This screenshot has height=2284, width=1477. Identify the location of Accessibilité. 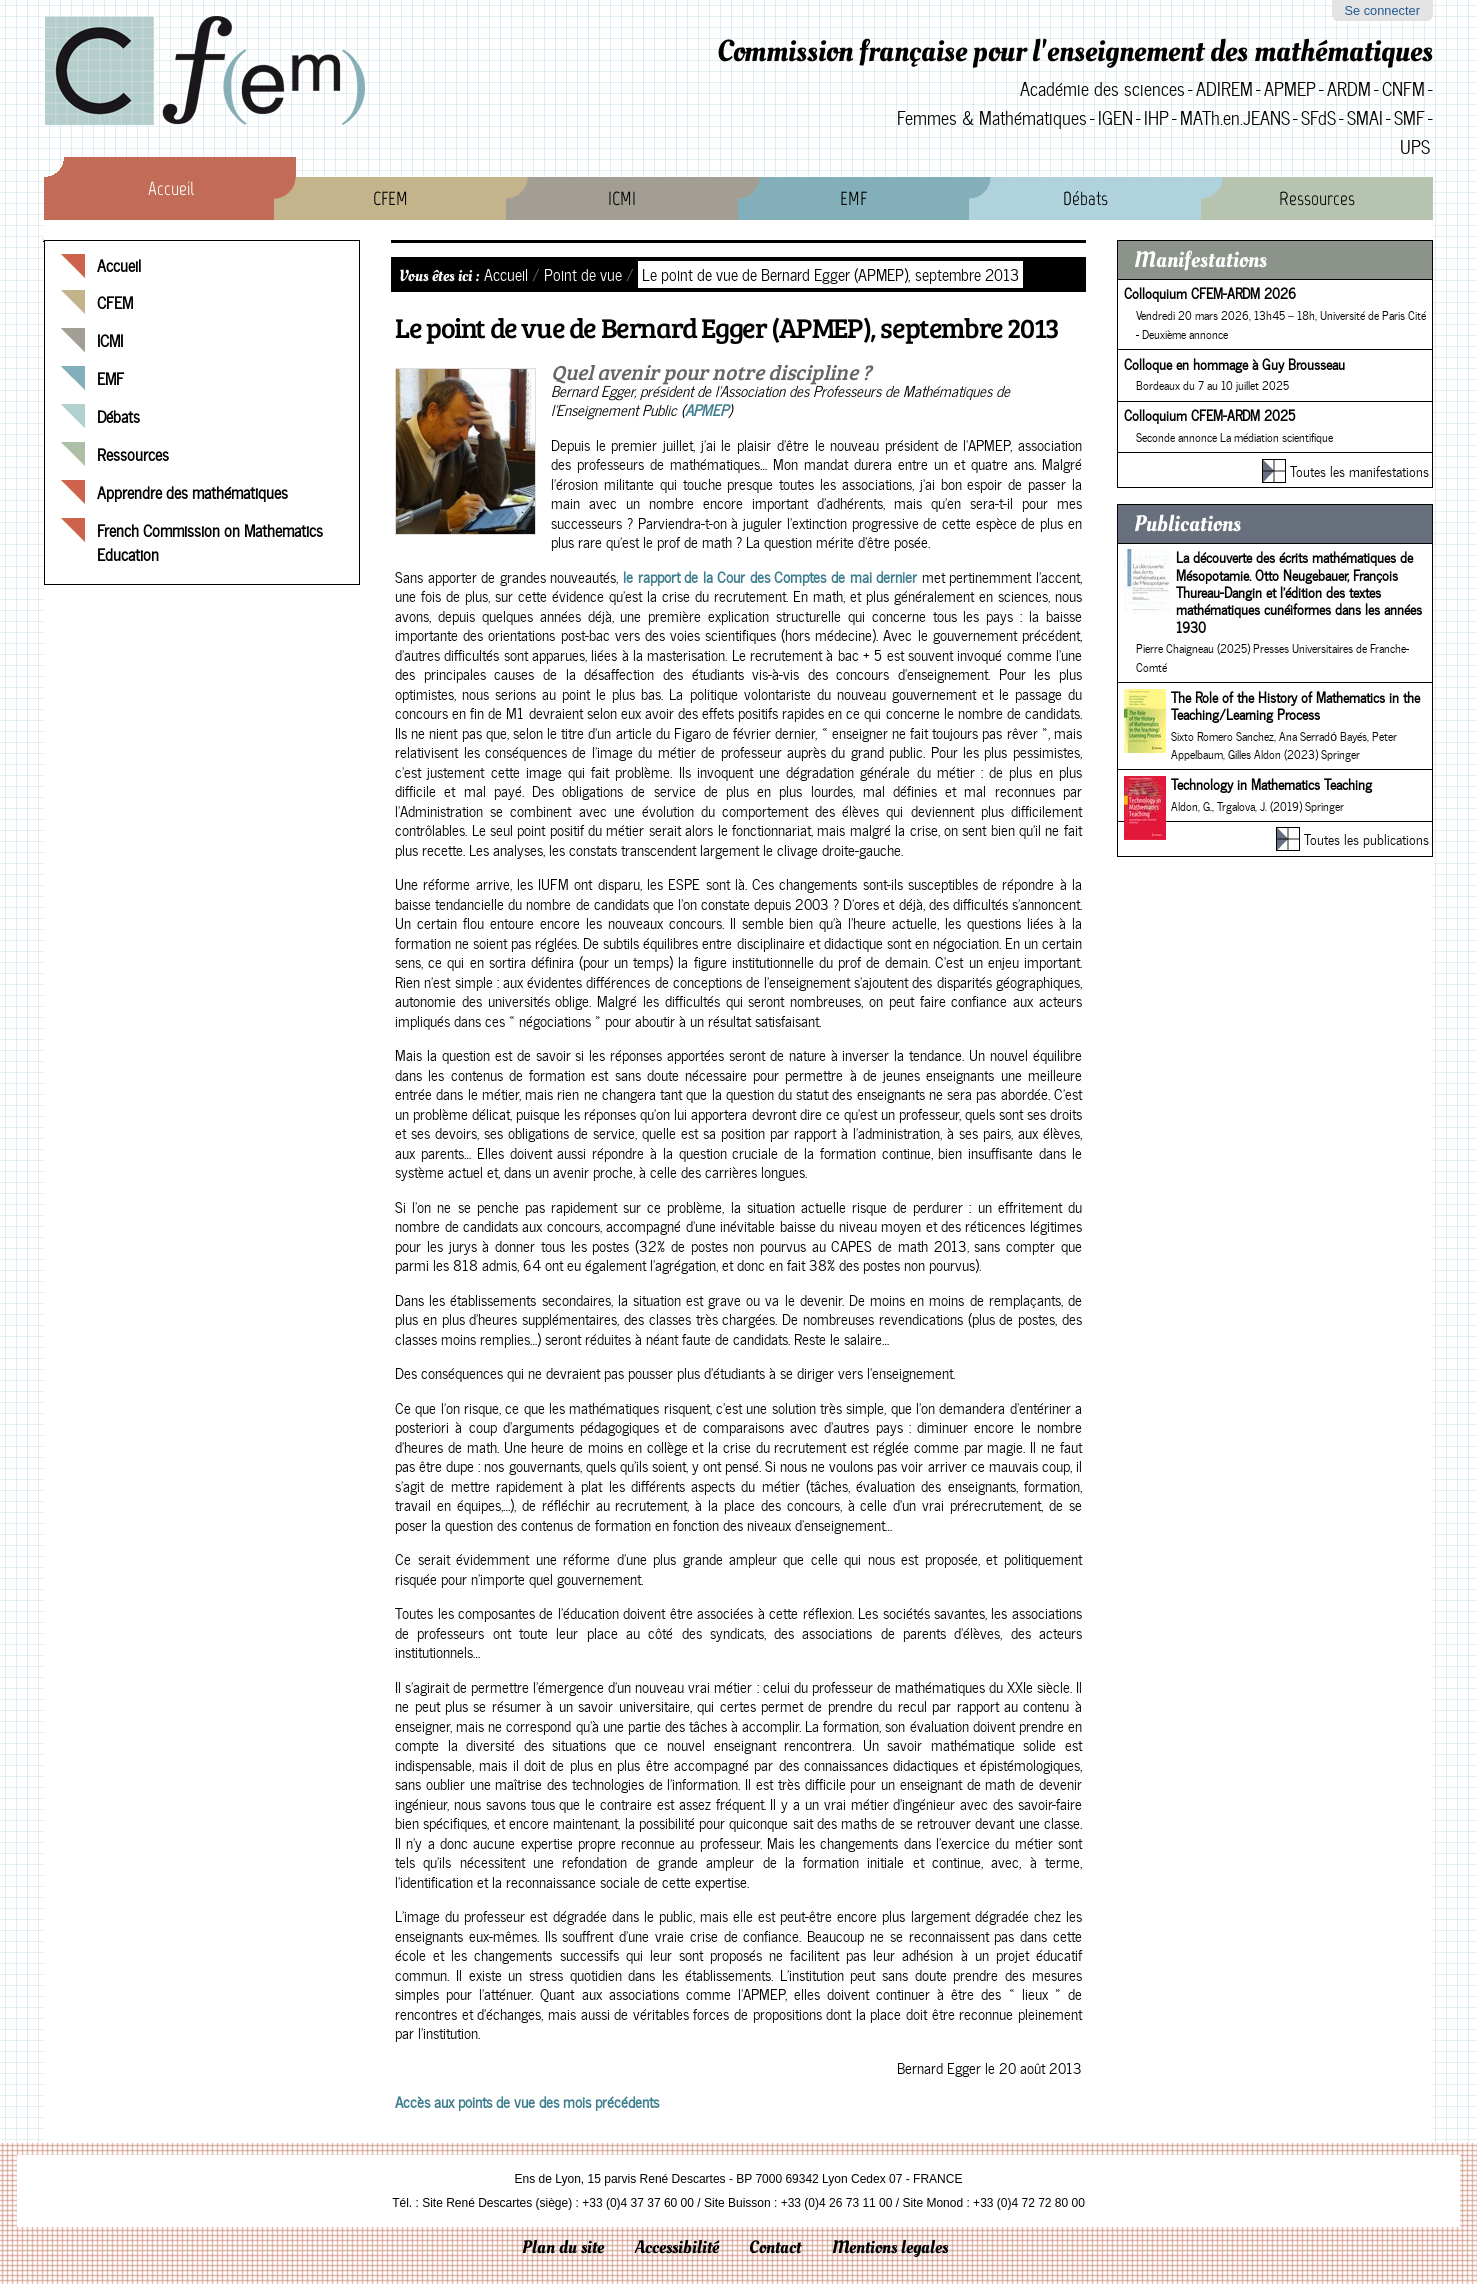
(677, 2247).